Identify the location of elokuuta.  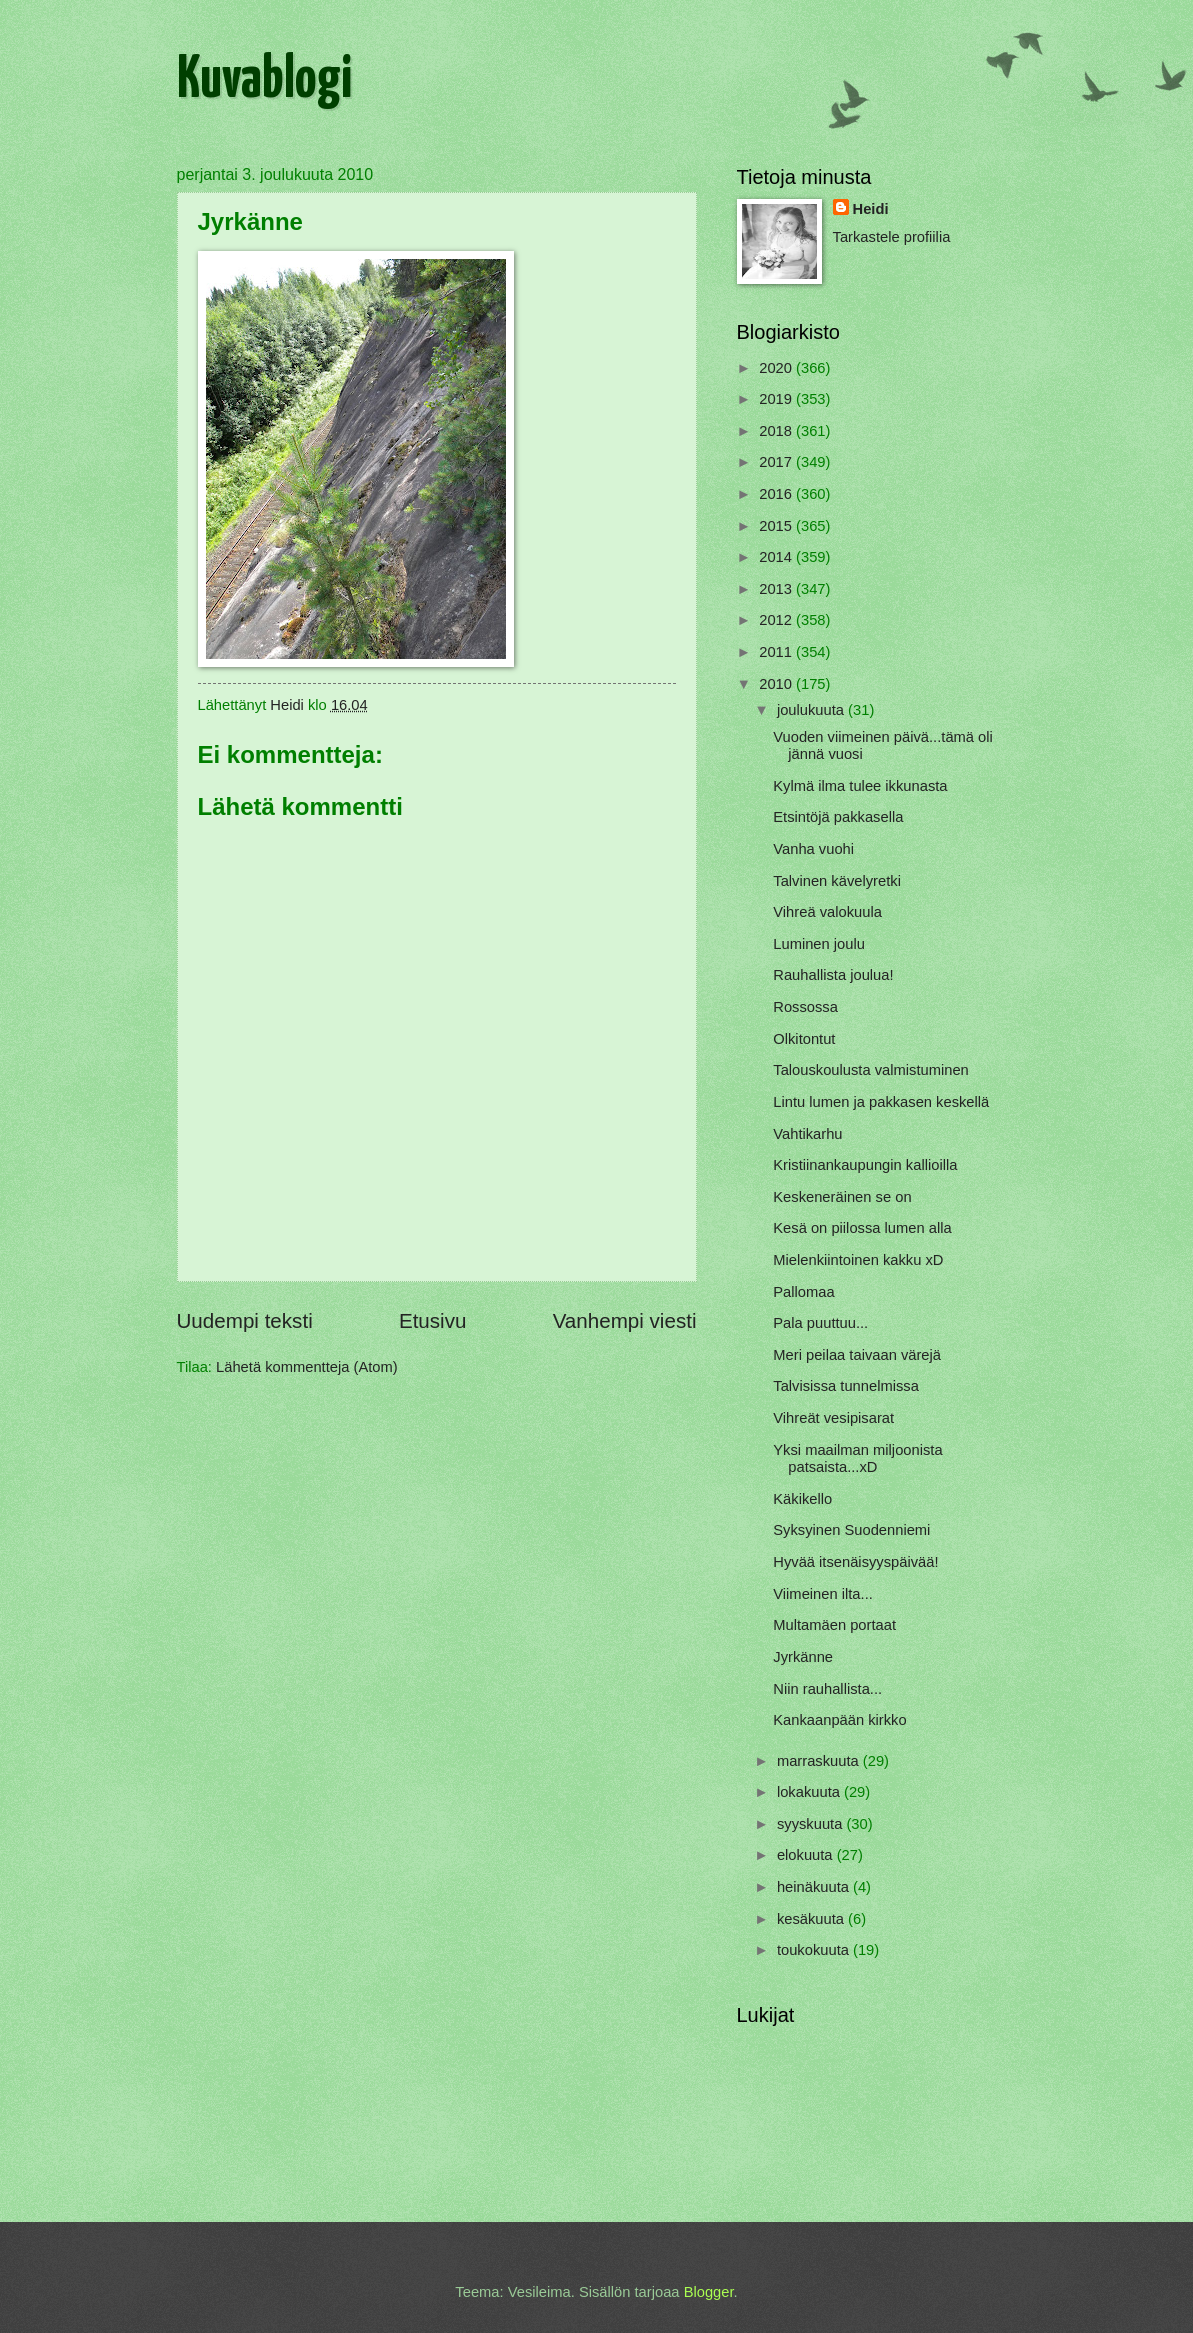
(807, 1855).